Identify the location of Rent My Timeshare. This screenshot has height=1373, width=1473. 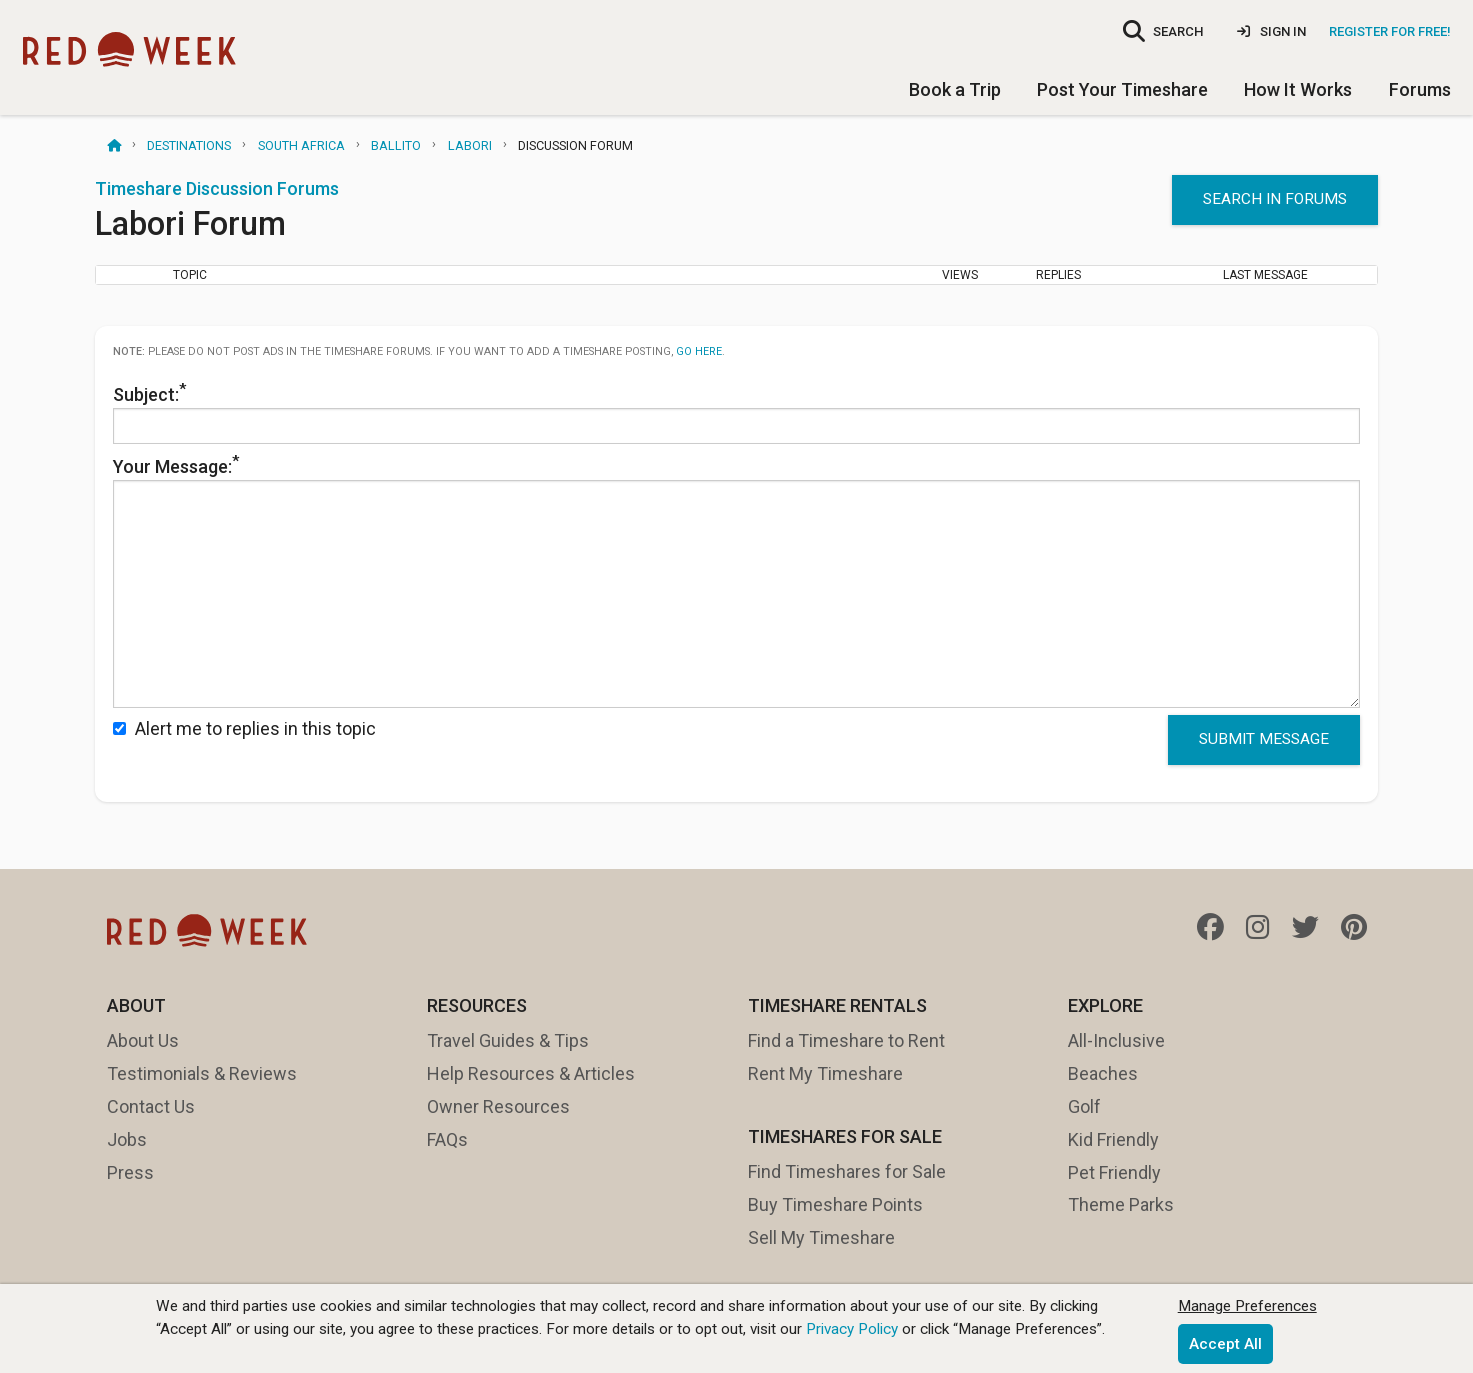
(825, 1073).